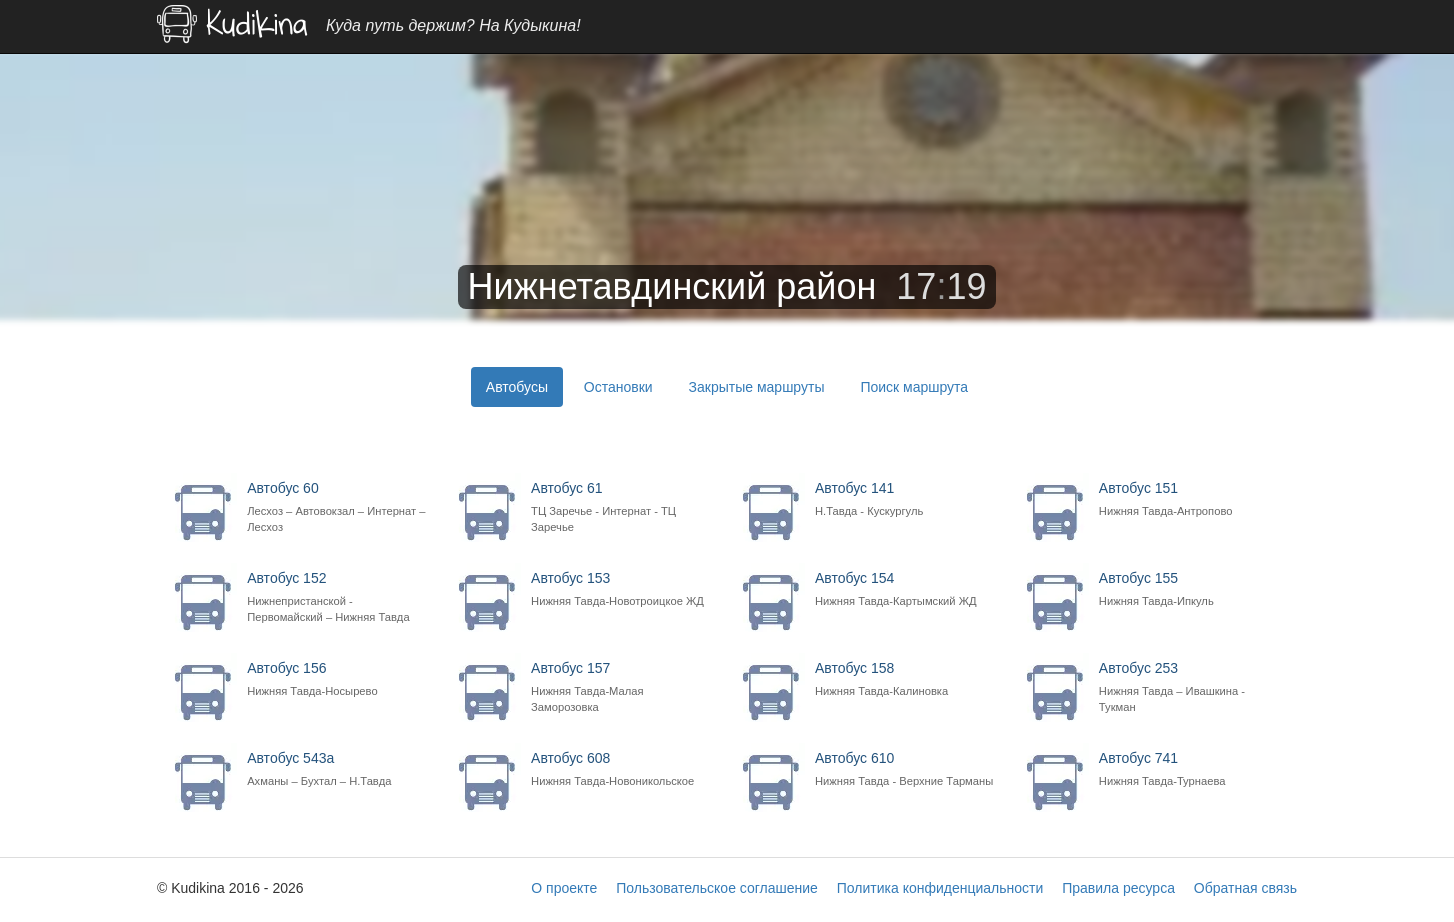 The image size is (1454, 922). What do you see at coordinates (338, 507) in the screenshot?
I see `Автобус 60` at bounding box center [338, 507].